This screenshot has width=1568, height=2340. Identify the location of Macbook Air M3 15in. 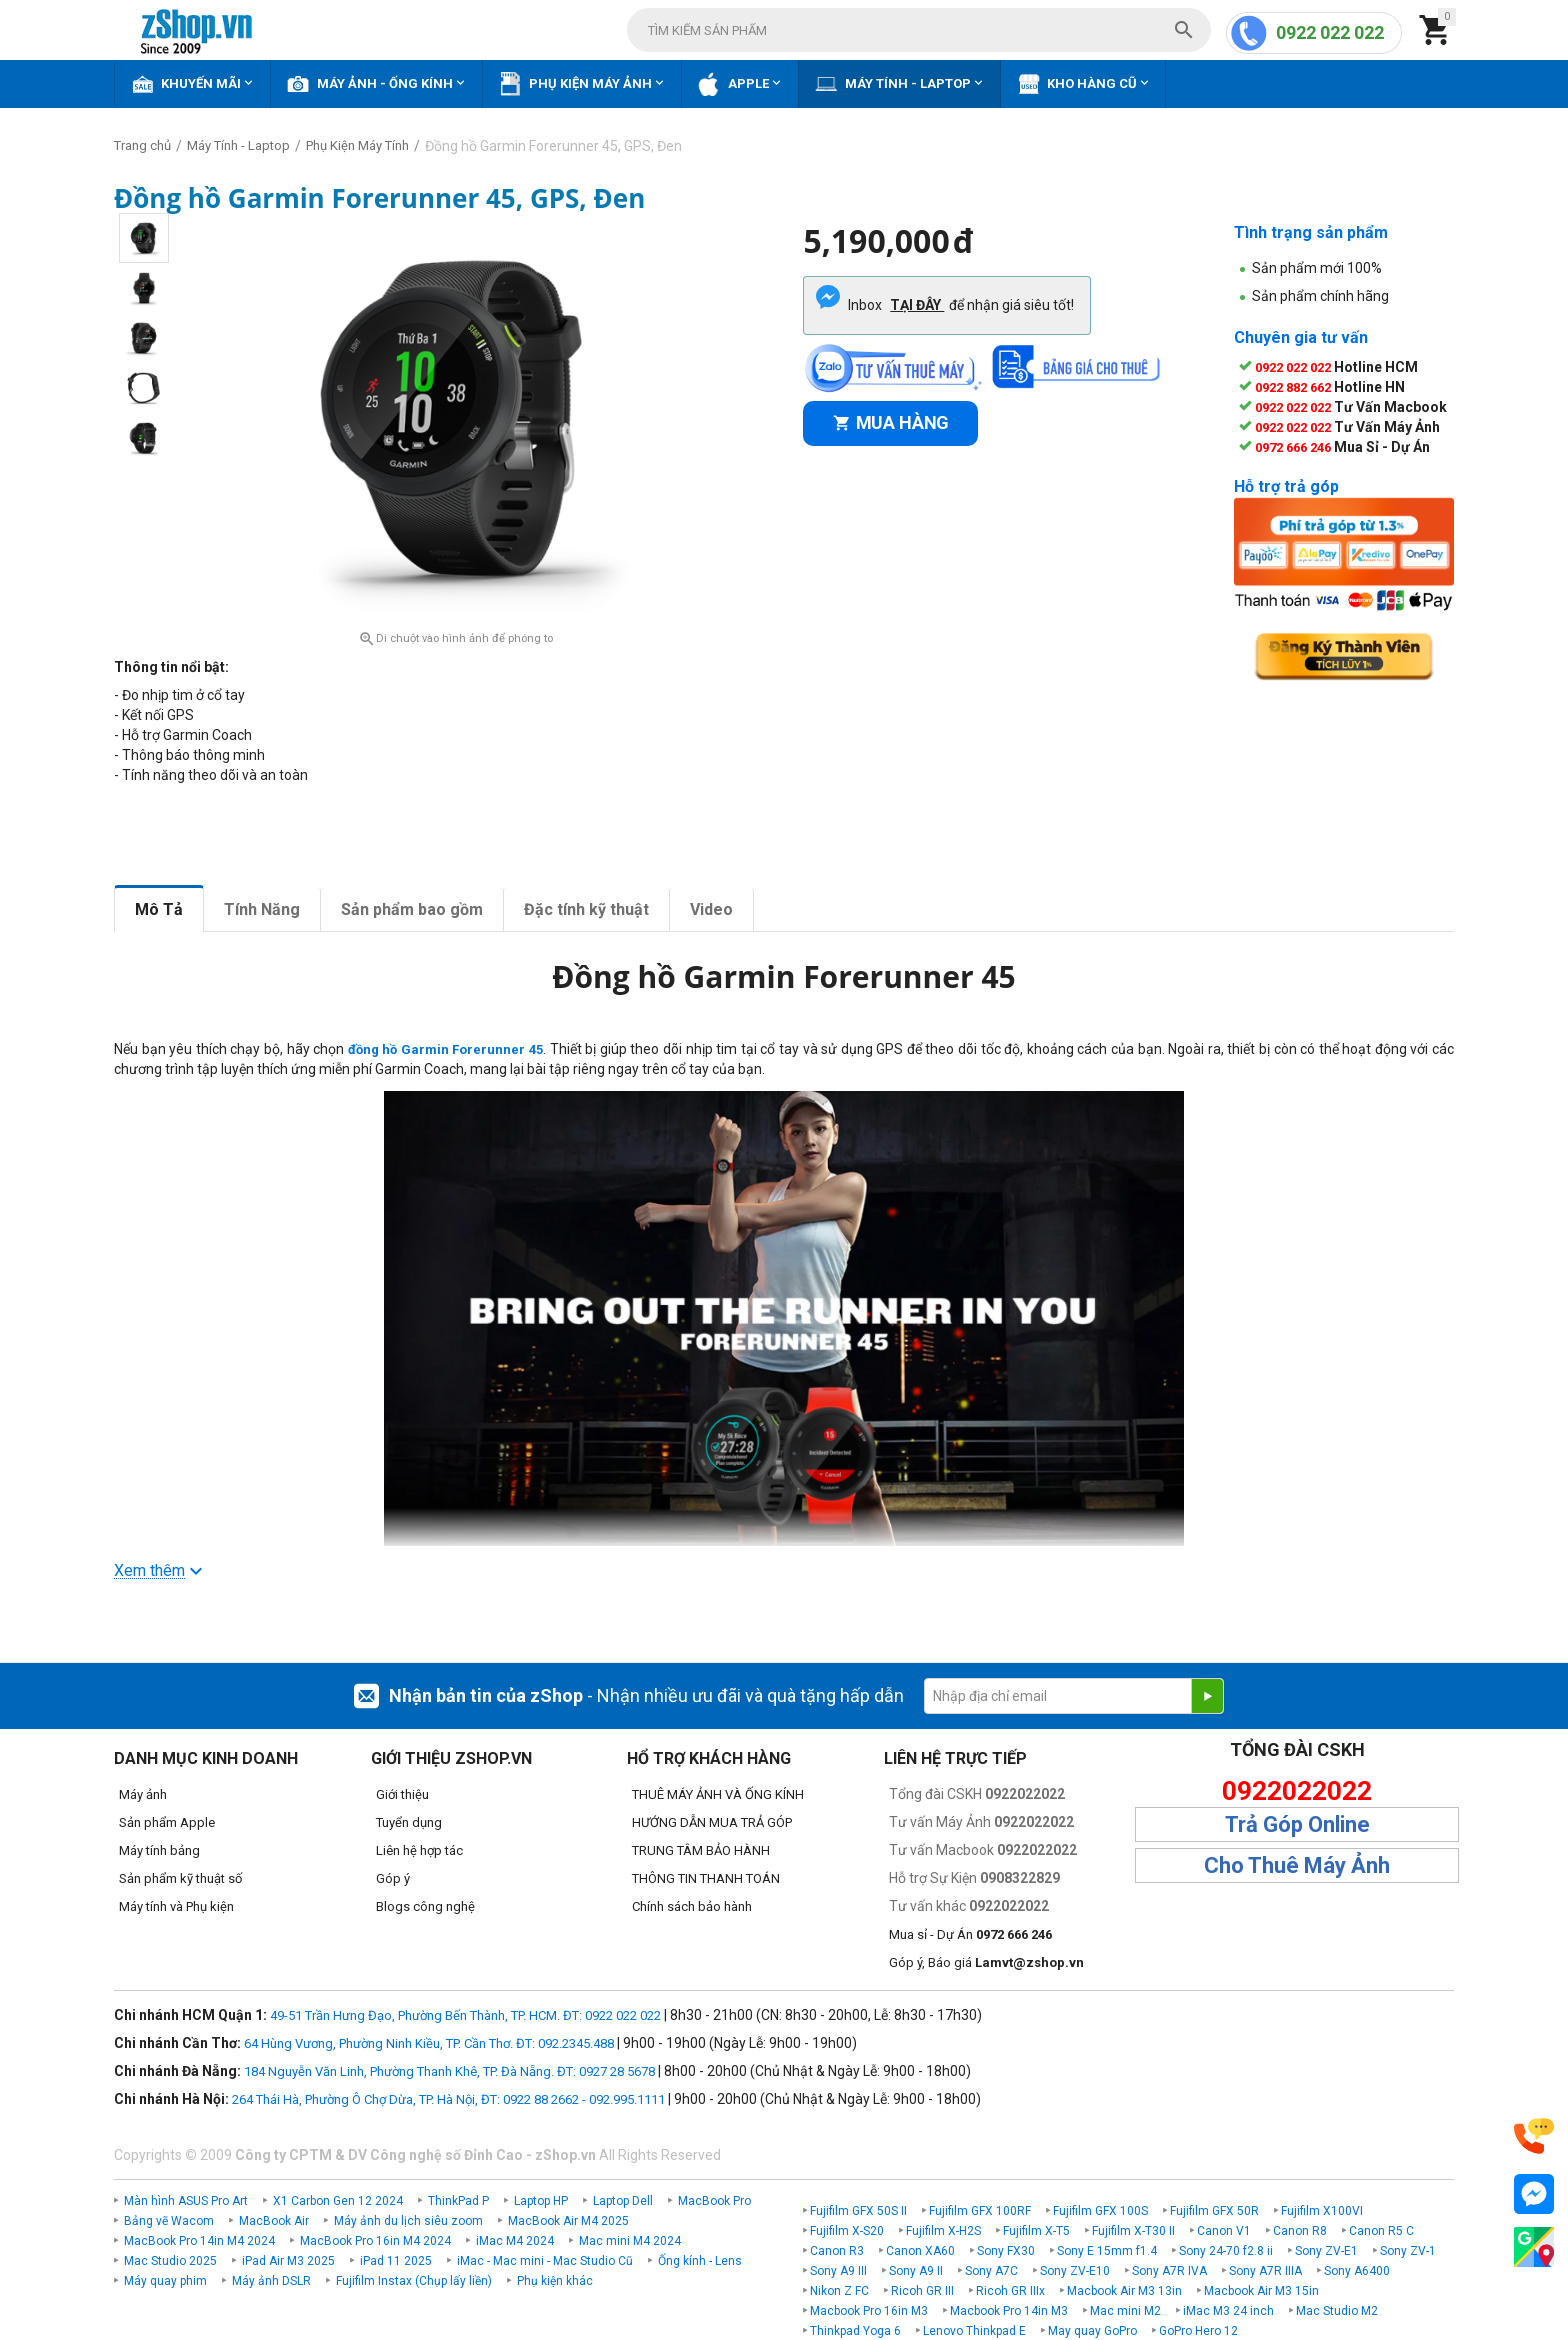
(1261, 2291).